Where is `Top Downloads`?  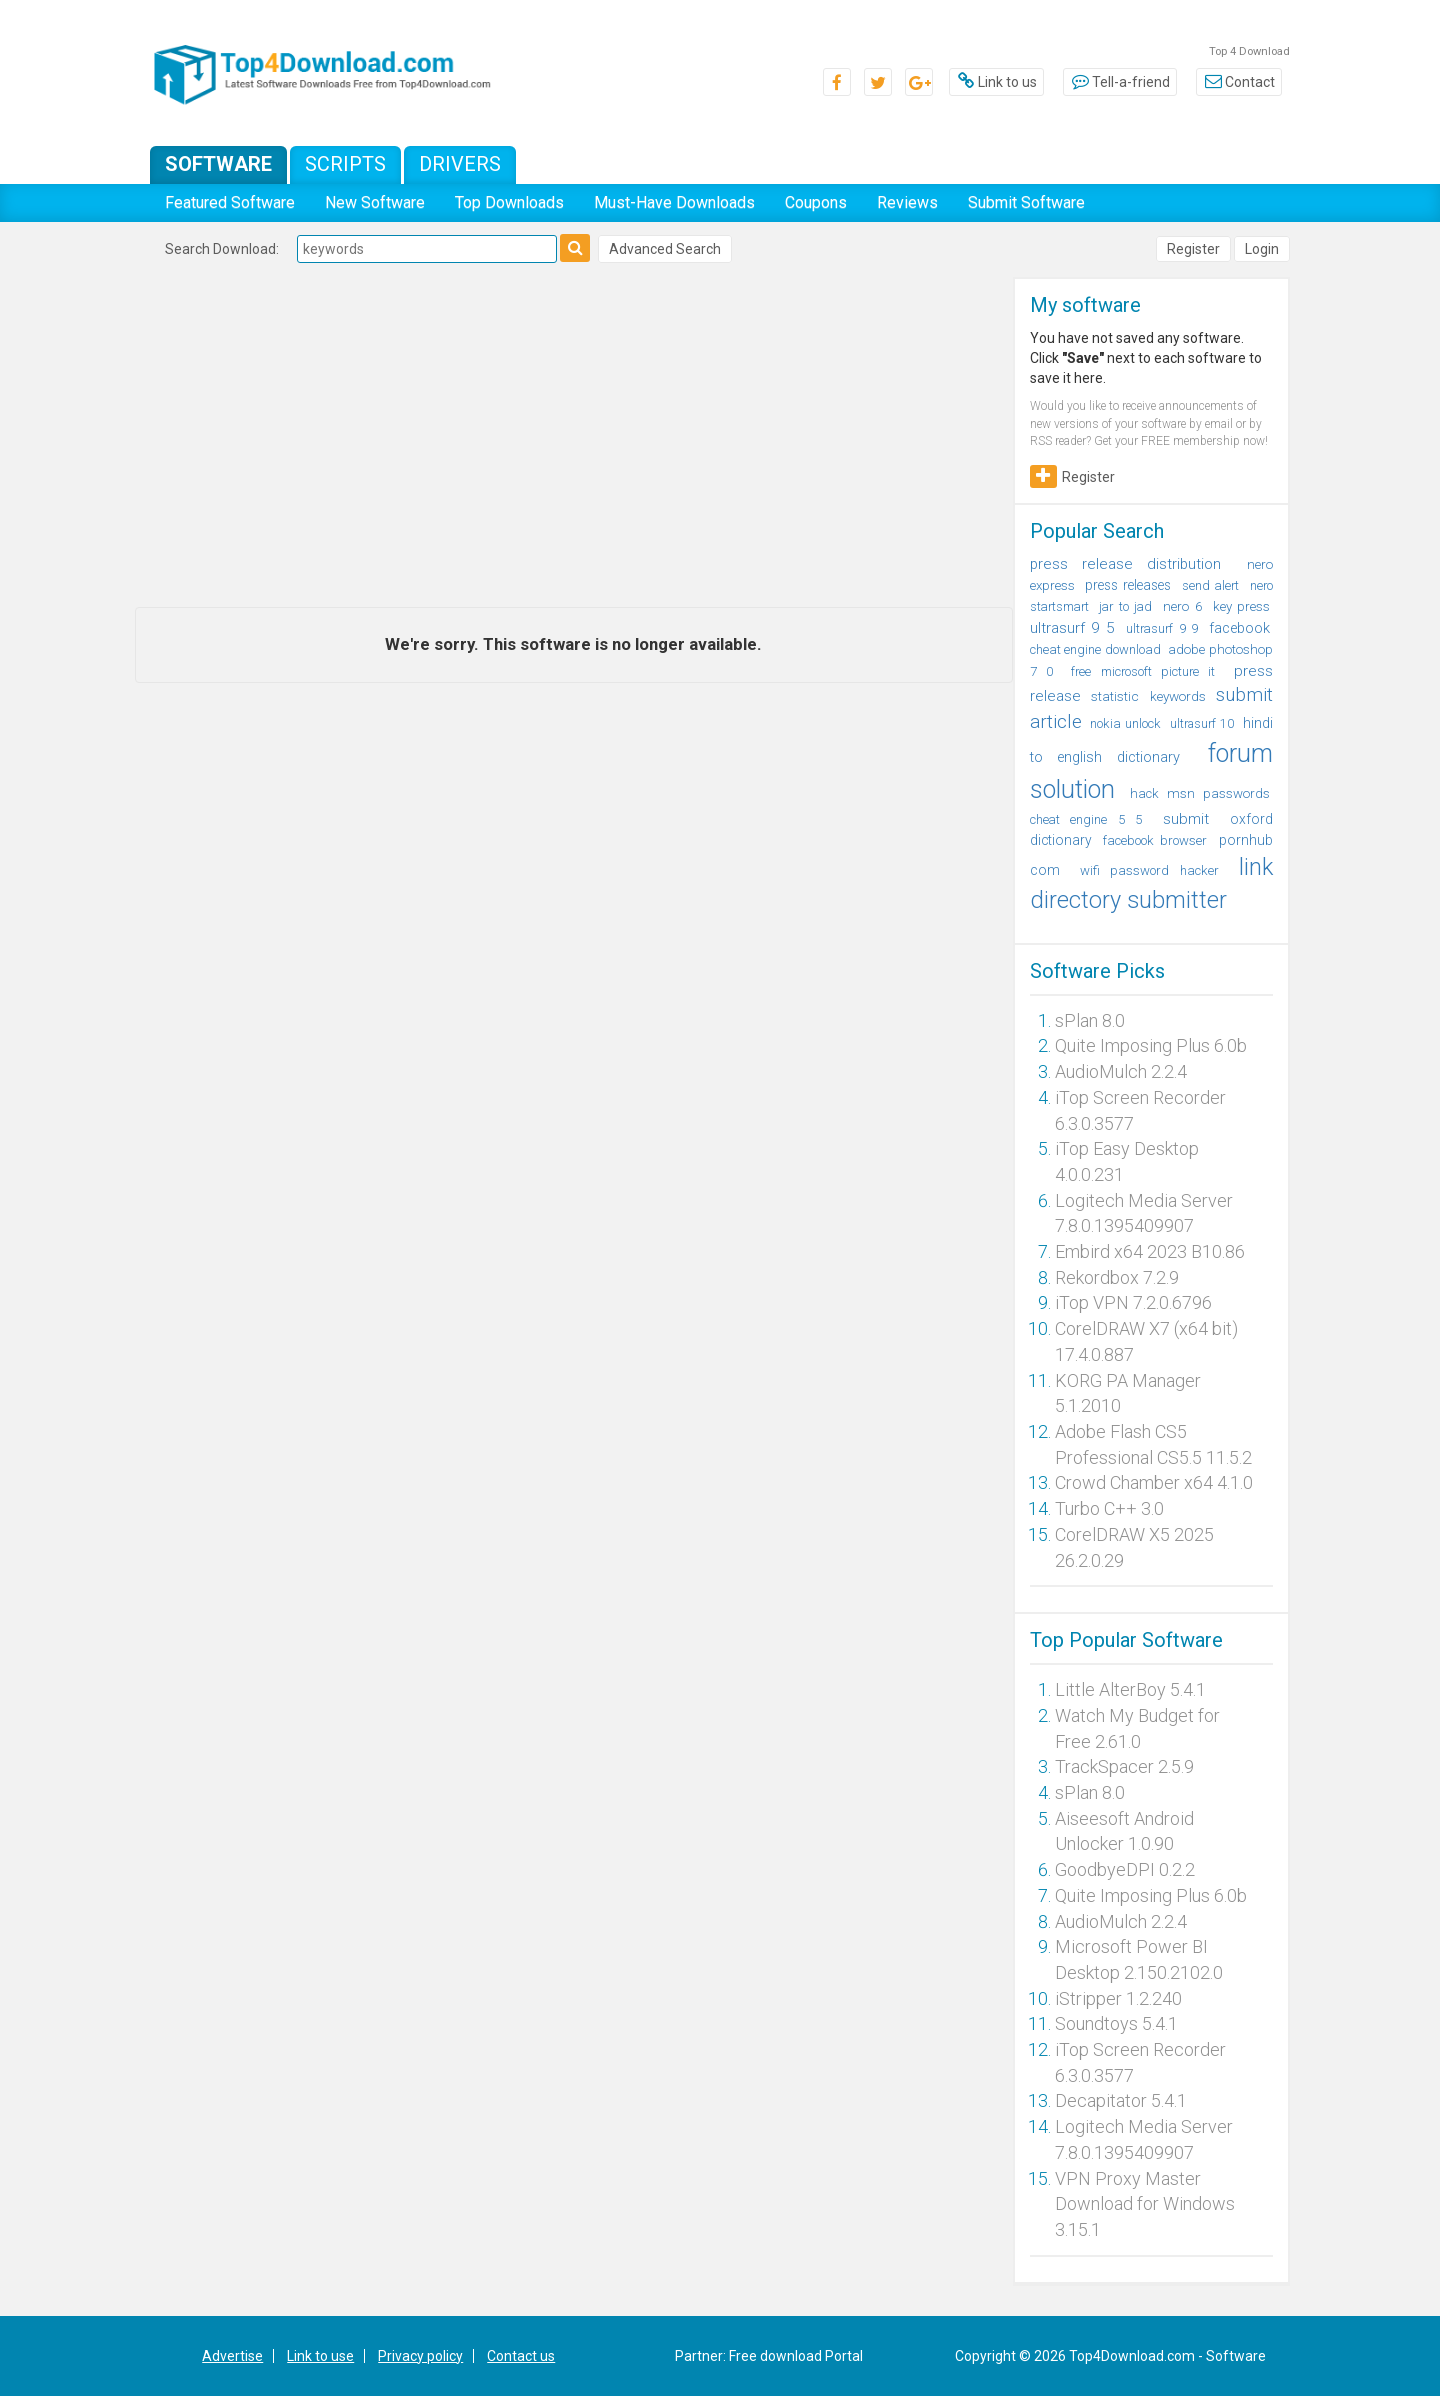 Top Downloads is located at coordinates (509, 202).